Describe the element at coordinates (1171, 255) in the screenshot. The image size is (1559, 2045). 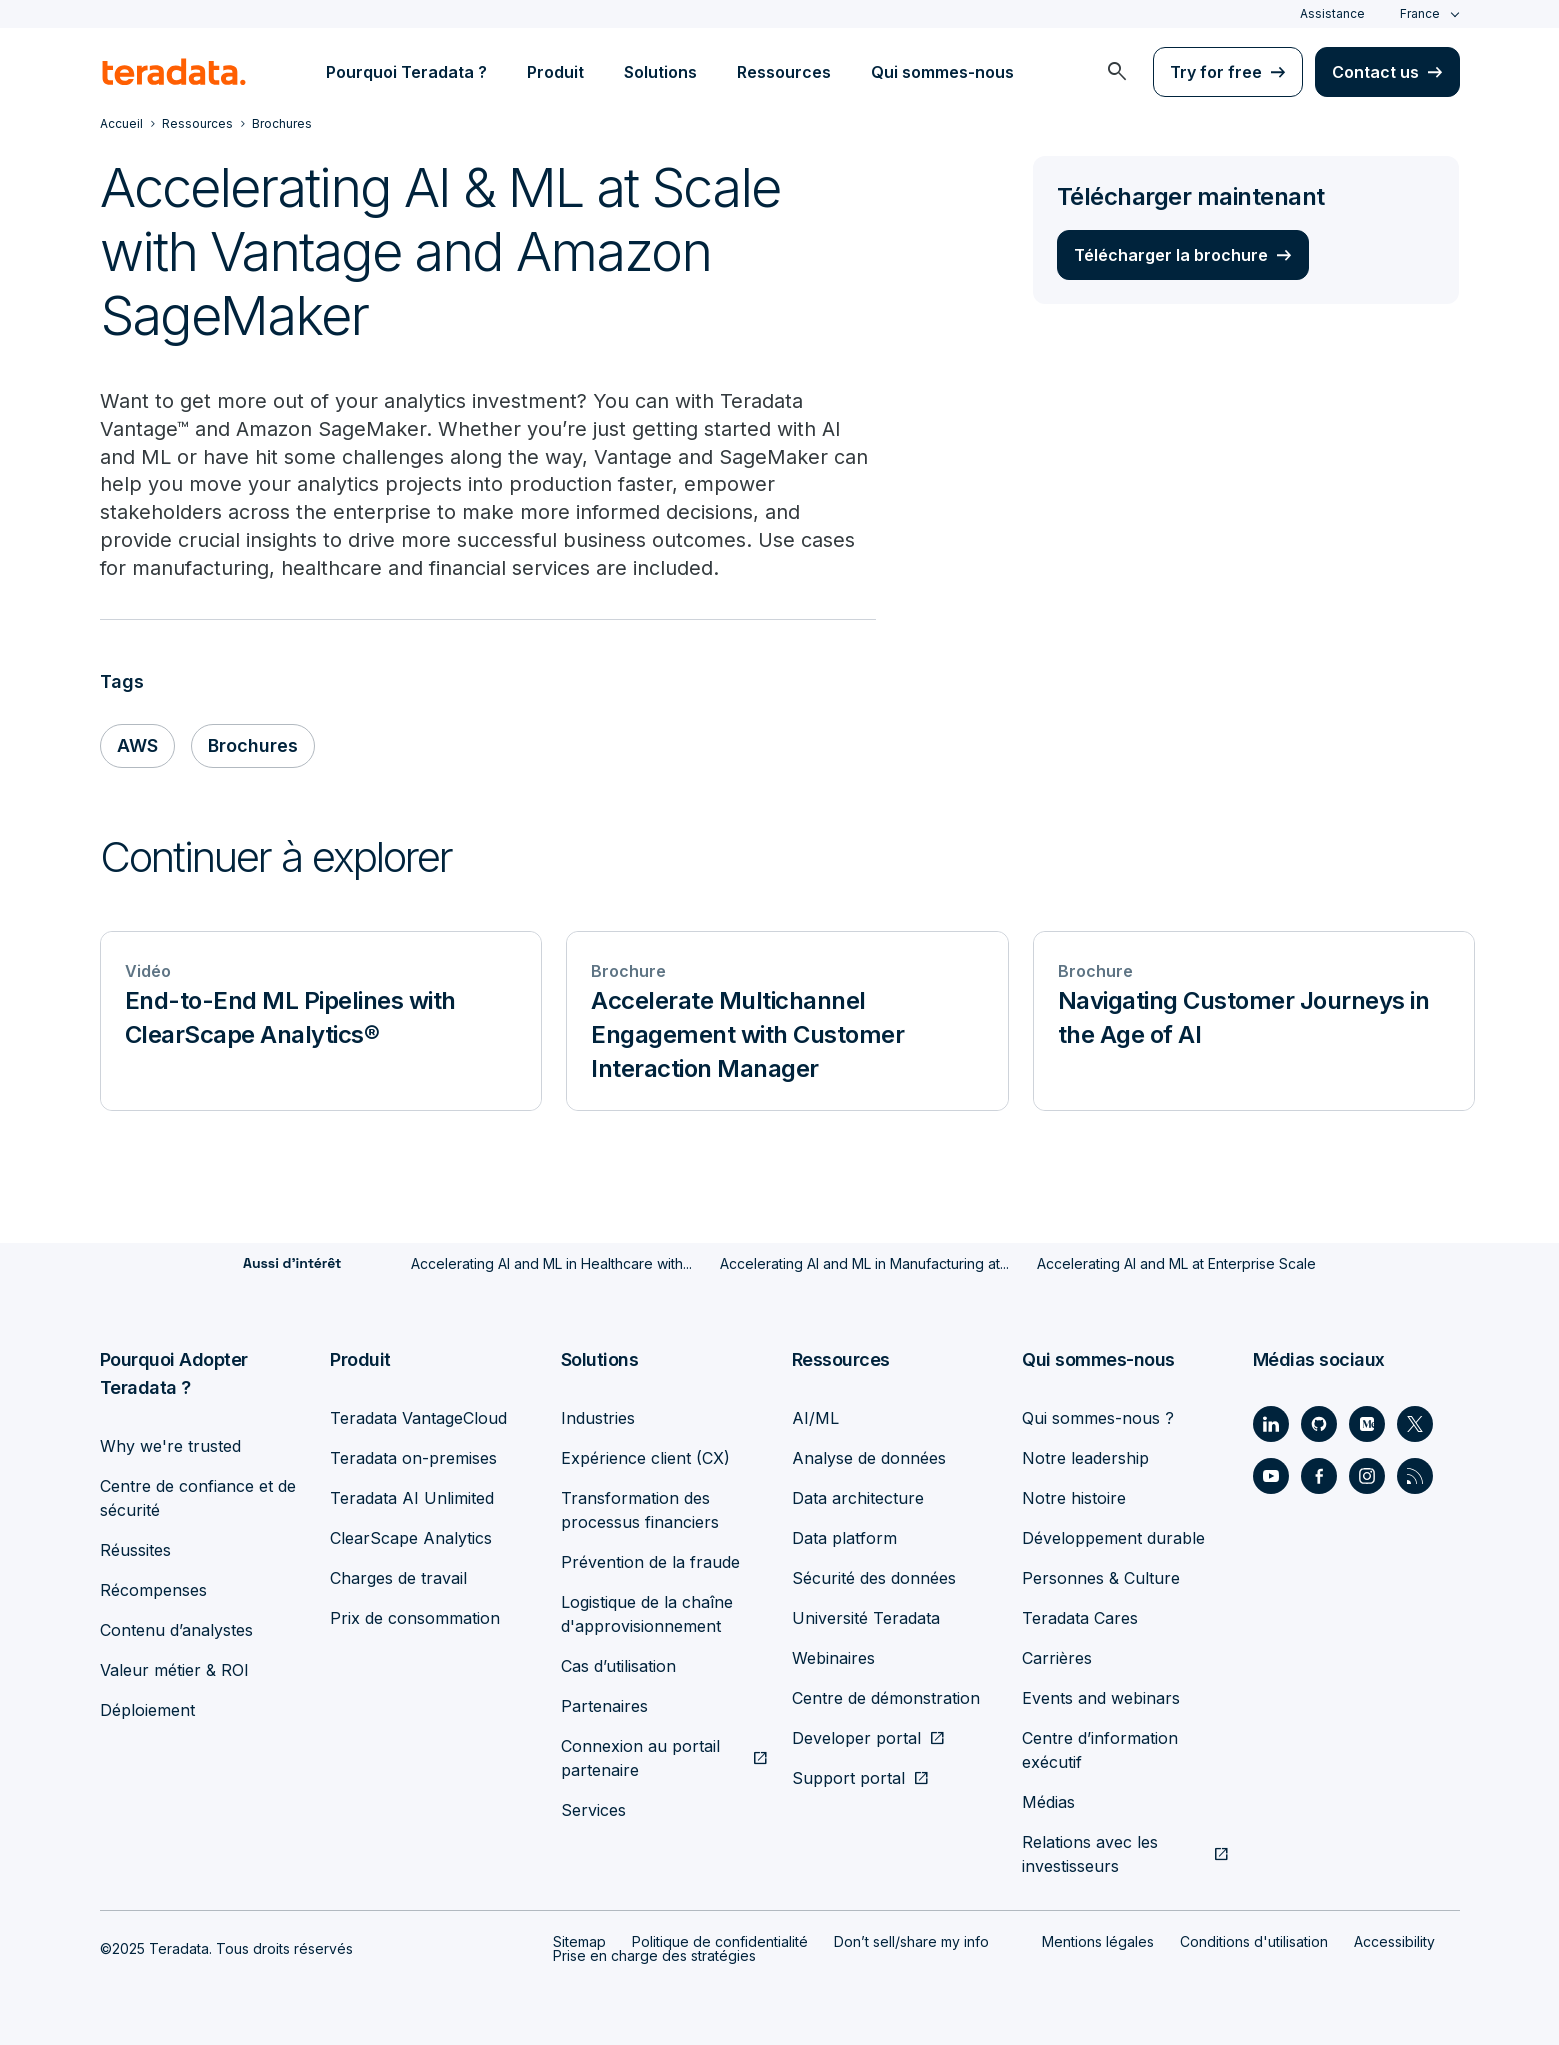
I see `Télécharger la brochure` at that location.